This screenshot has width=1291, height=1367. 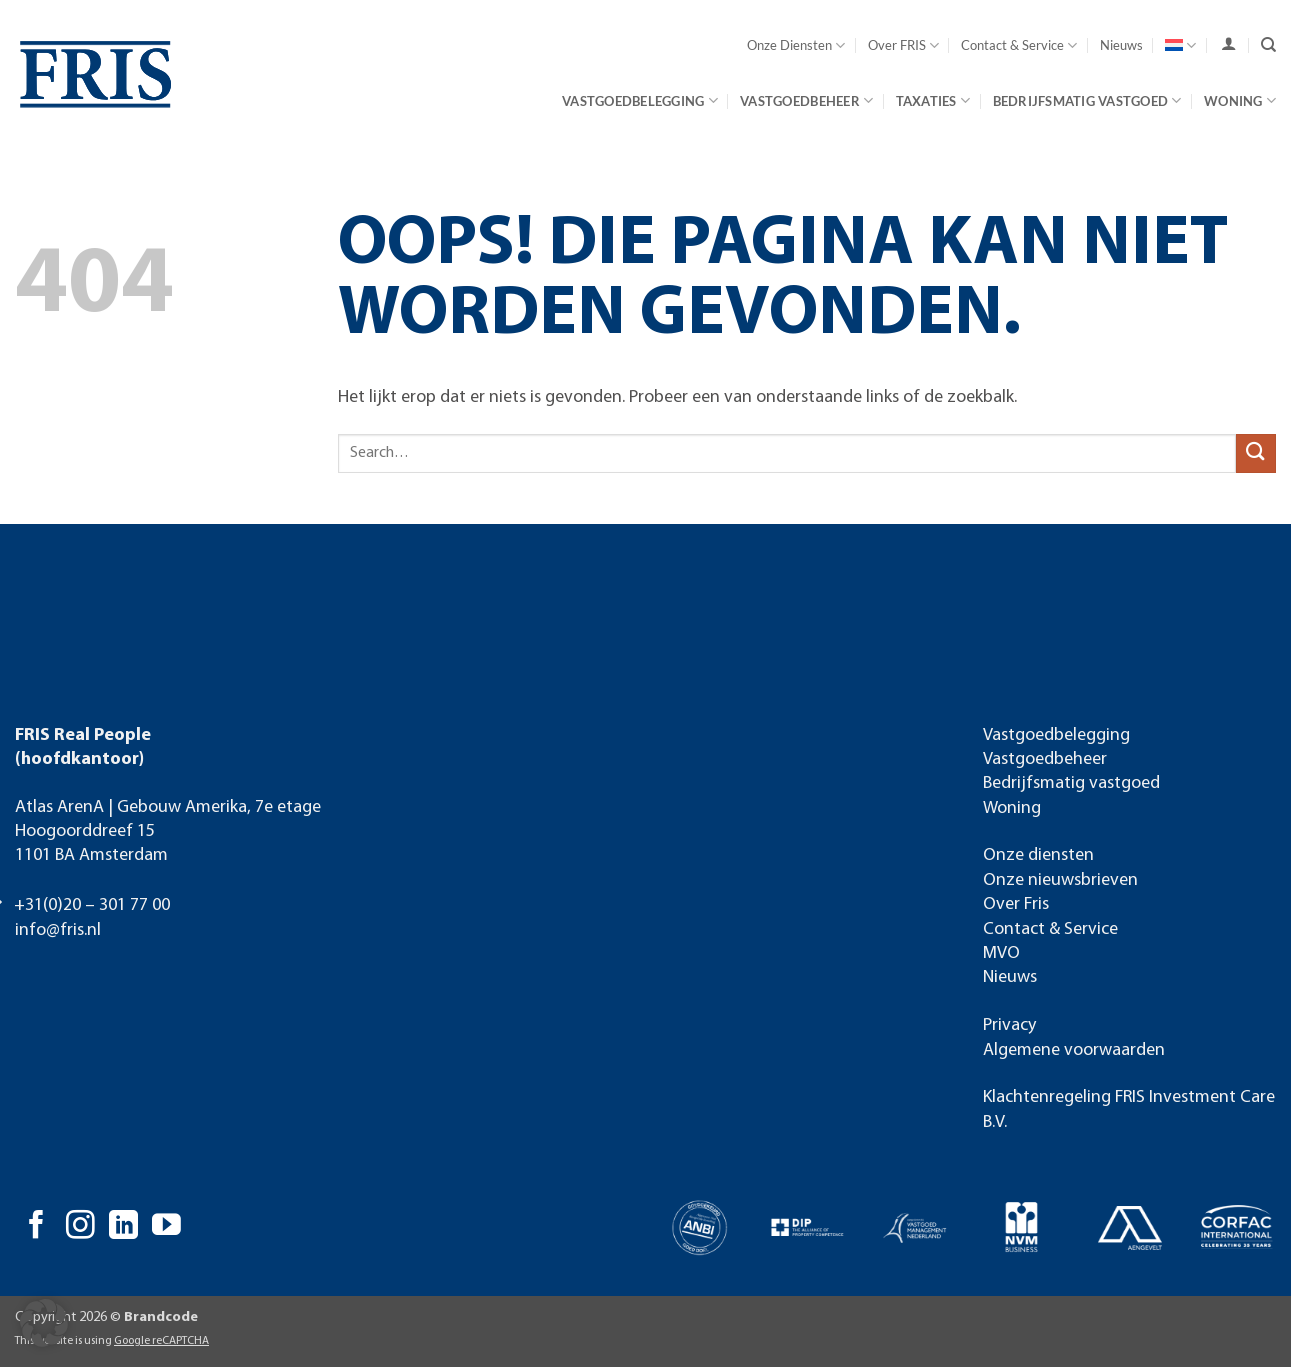 What do you see at coordinates (806, 100) in the screenshot?
I see `Vastgoedbeheer` at bounding box center [806, 100].